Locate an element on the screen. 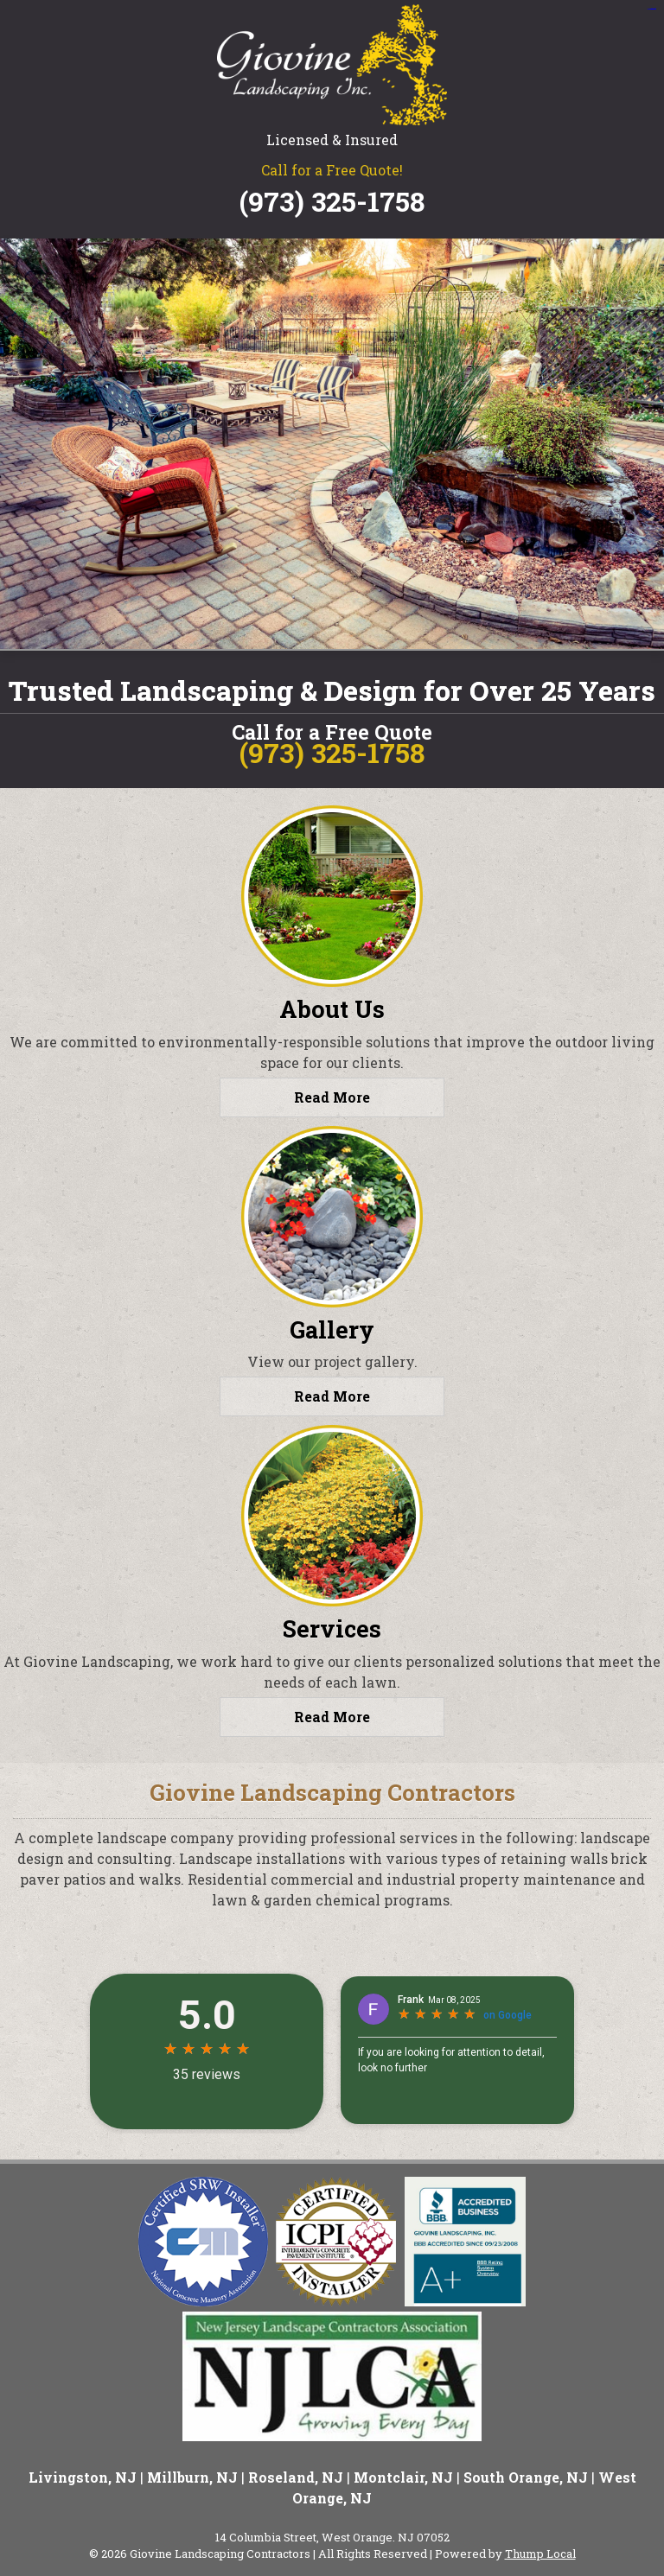 This screenshot has width=664, height=2576. Roseland, NJ is located at coordinates (295, 2477).